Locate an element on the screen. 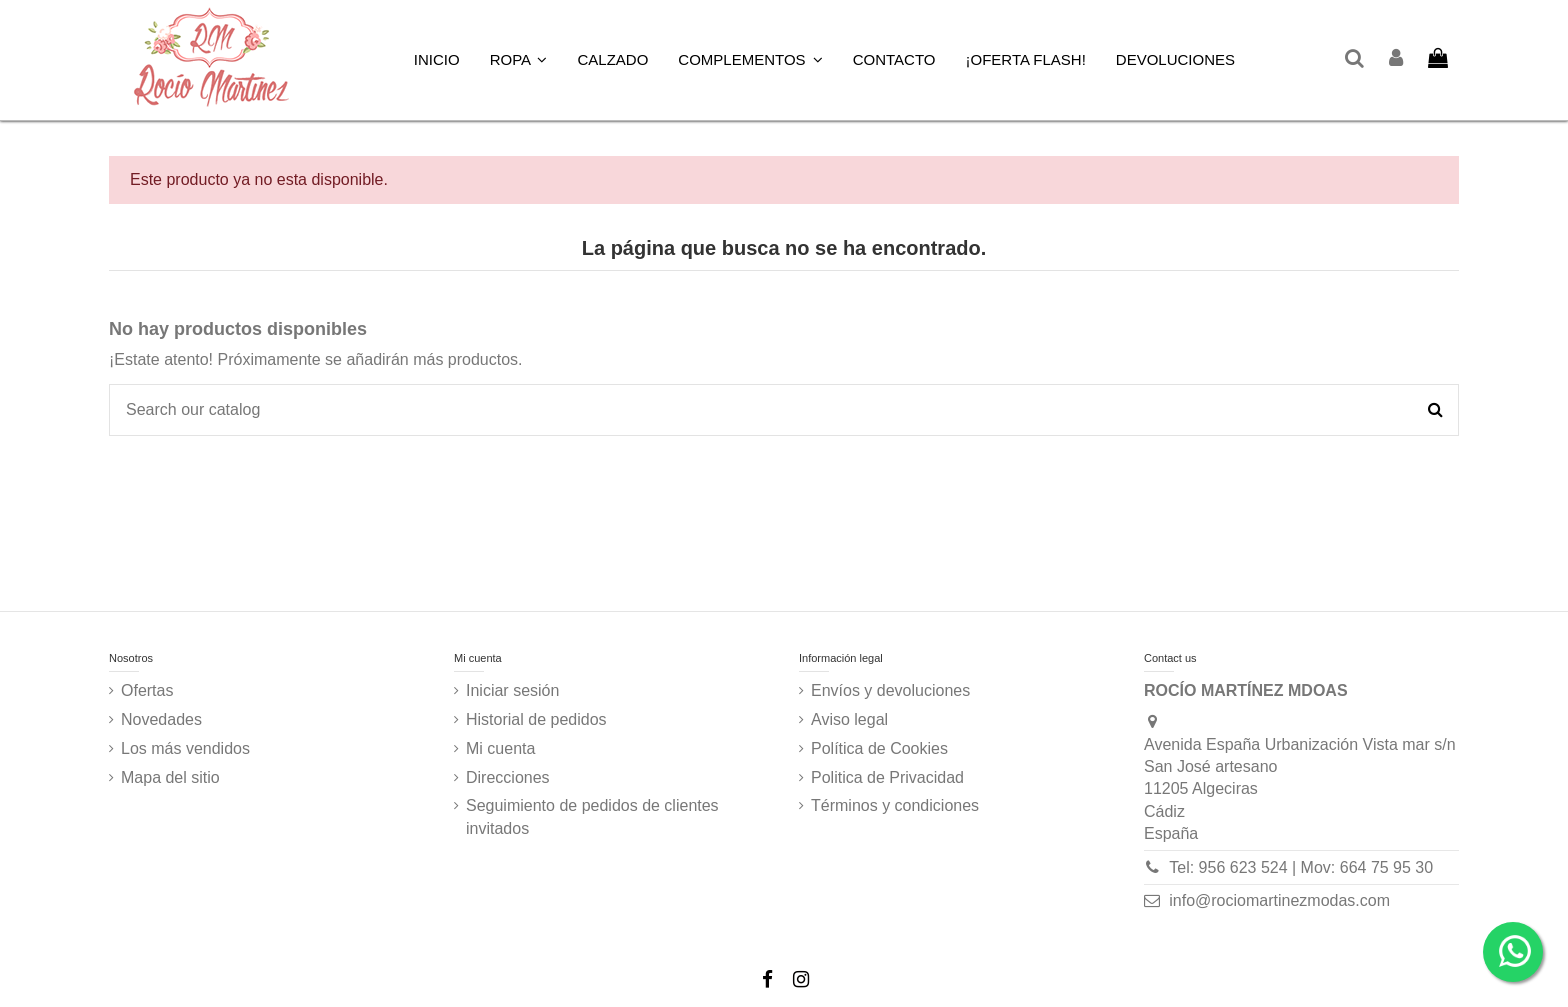 Image resolution: width=1568 pixels, height=1007 pixels. Historial de pedidos is located at coordinates (536, 719).